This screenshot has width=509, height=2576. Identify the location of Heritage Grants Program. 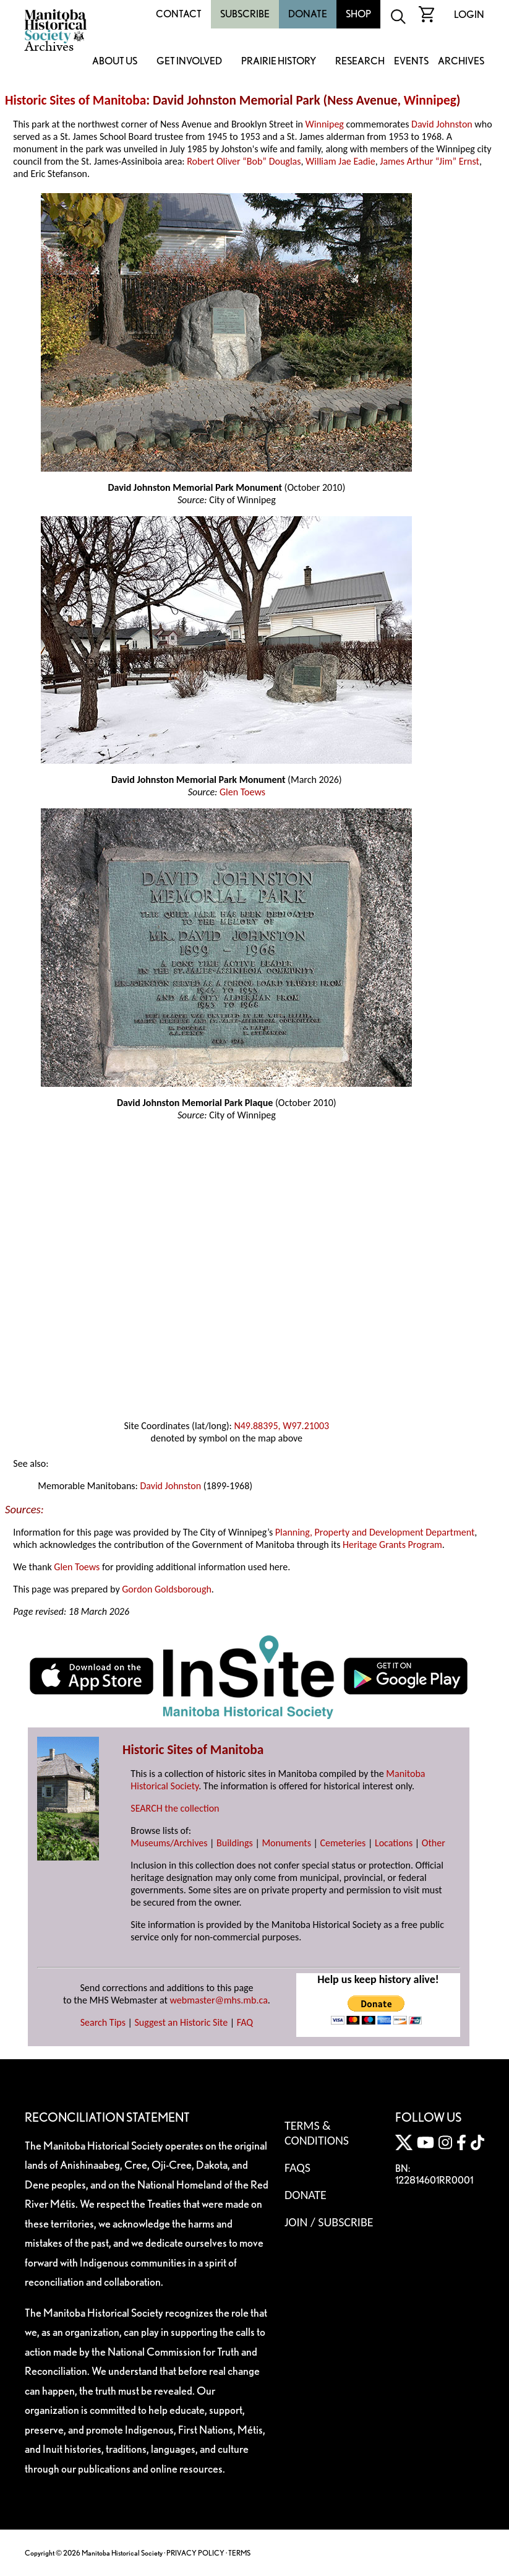
(392, 1544).